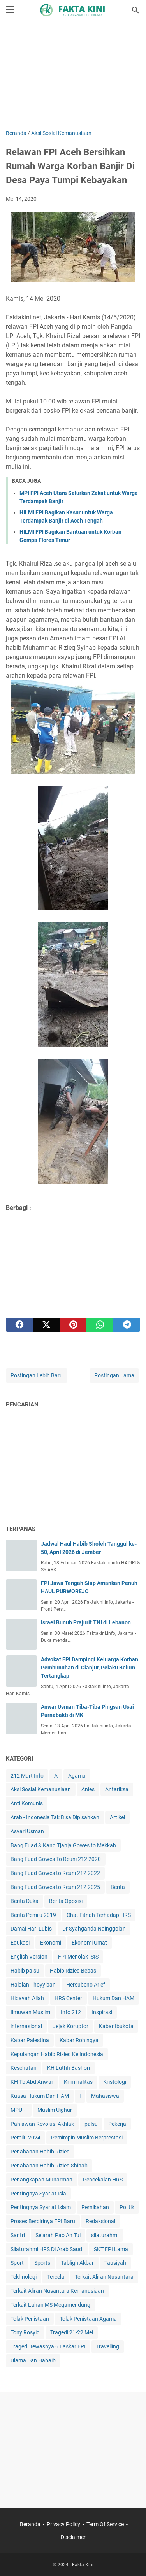 Image resolution: width=146 pixels, height=2576 pixels. Describe the element at coordinates (42, 2263) in the screenshot. I see `Sports` at that location.